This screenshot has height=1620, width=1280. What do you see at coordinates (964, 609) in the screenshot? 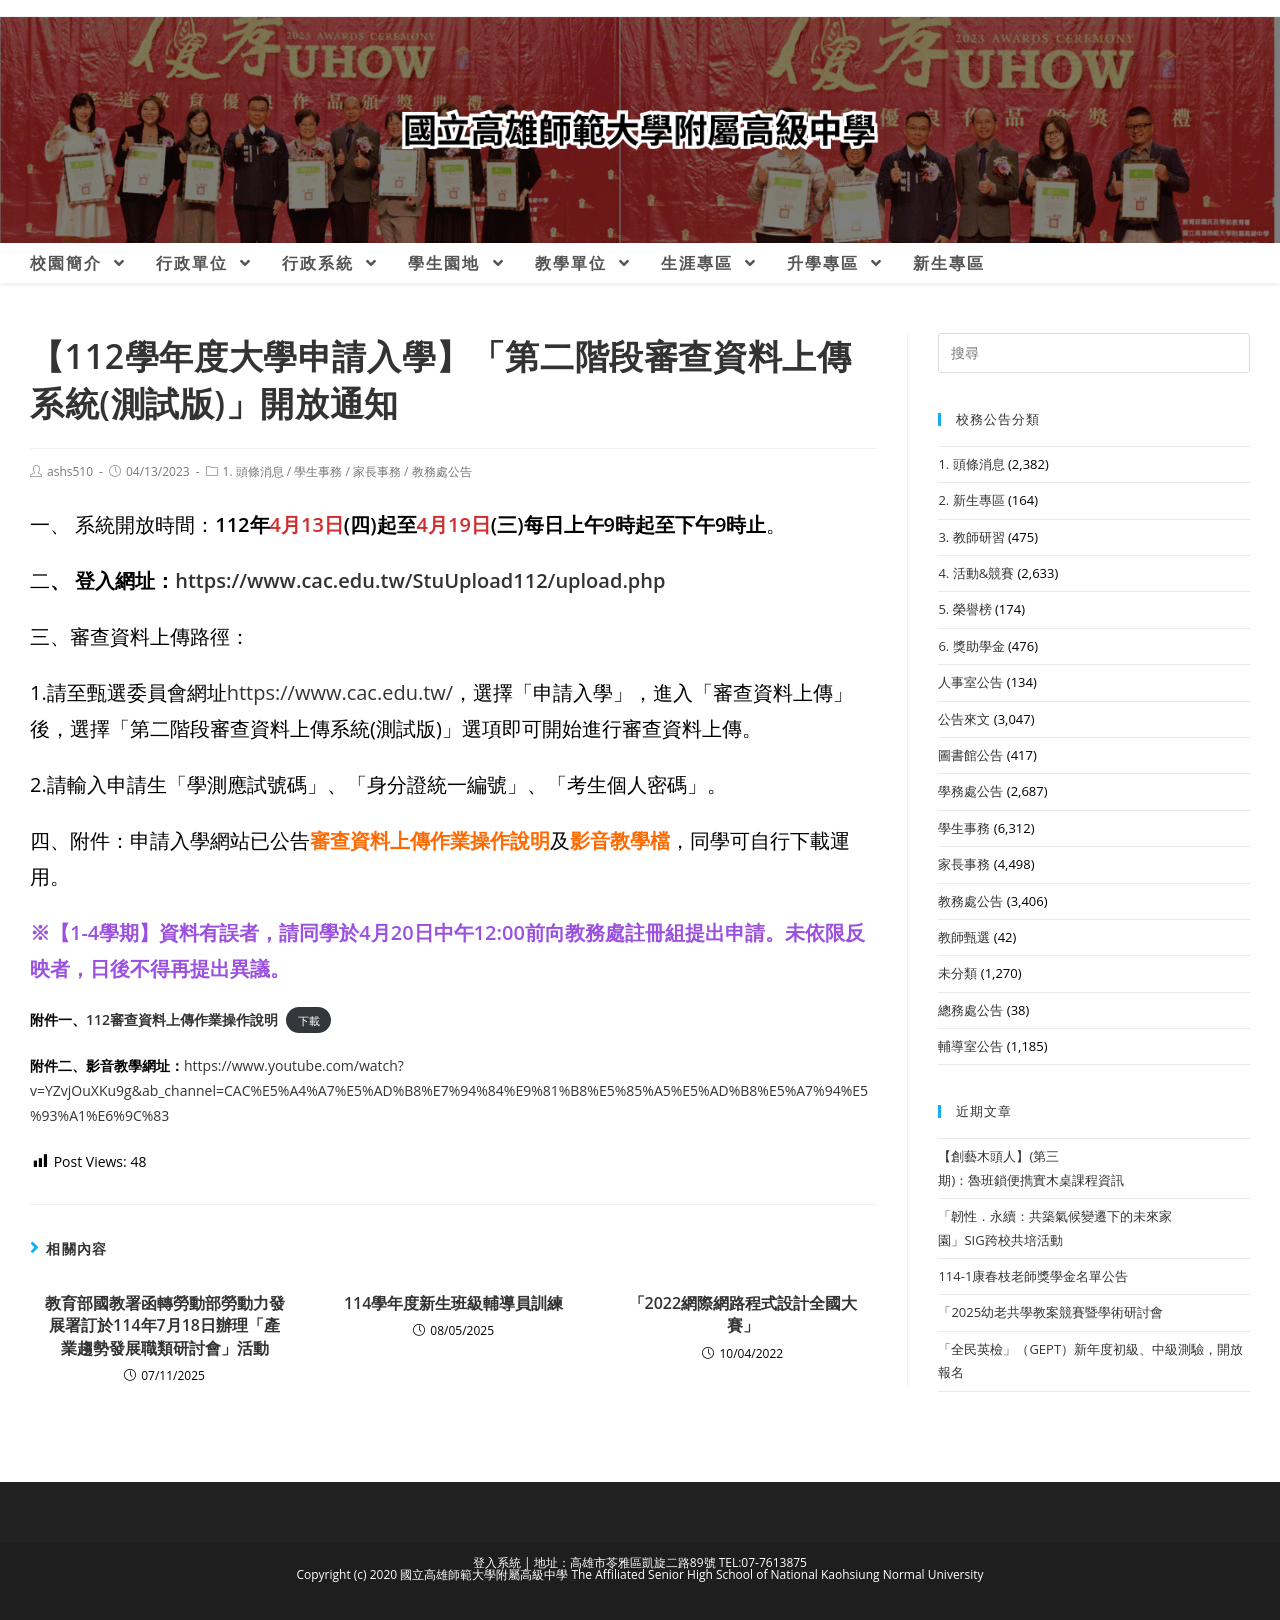
I see `5. 榮譽榜` at bounding box center [964, 609].